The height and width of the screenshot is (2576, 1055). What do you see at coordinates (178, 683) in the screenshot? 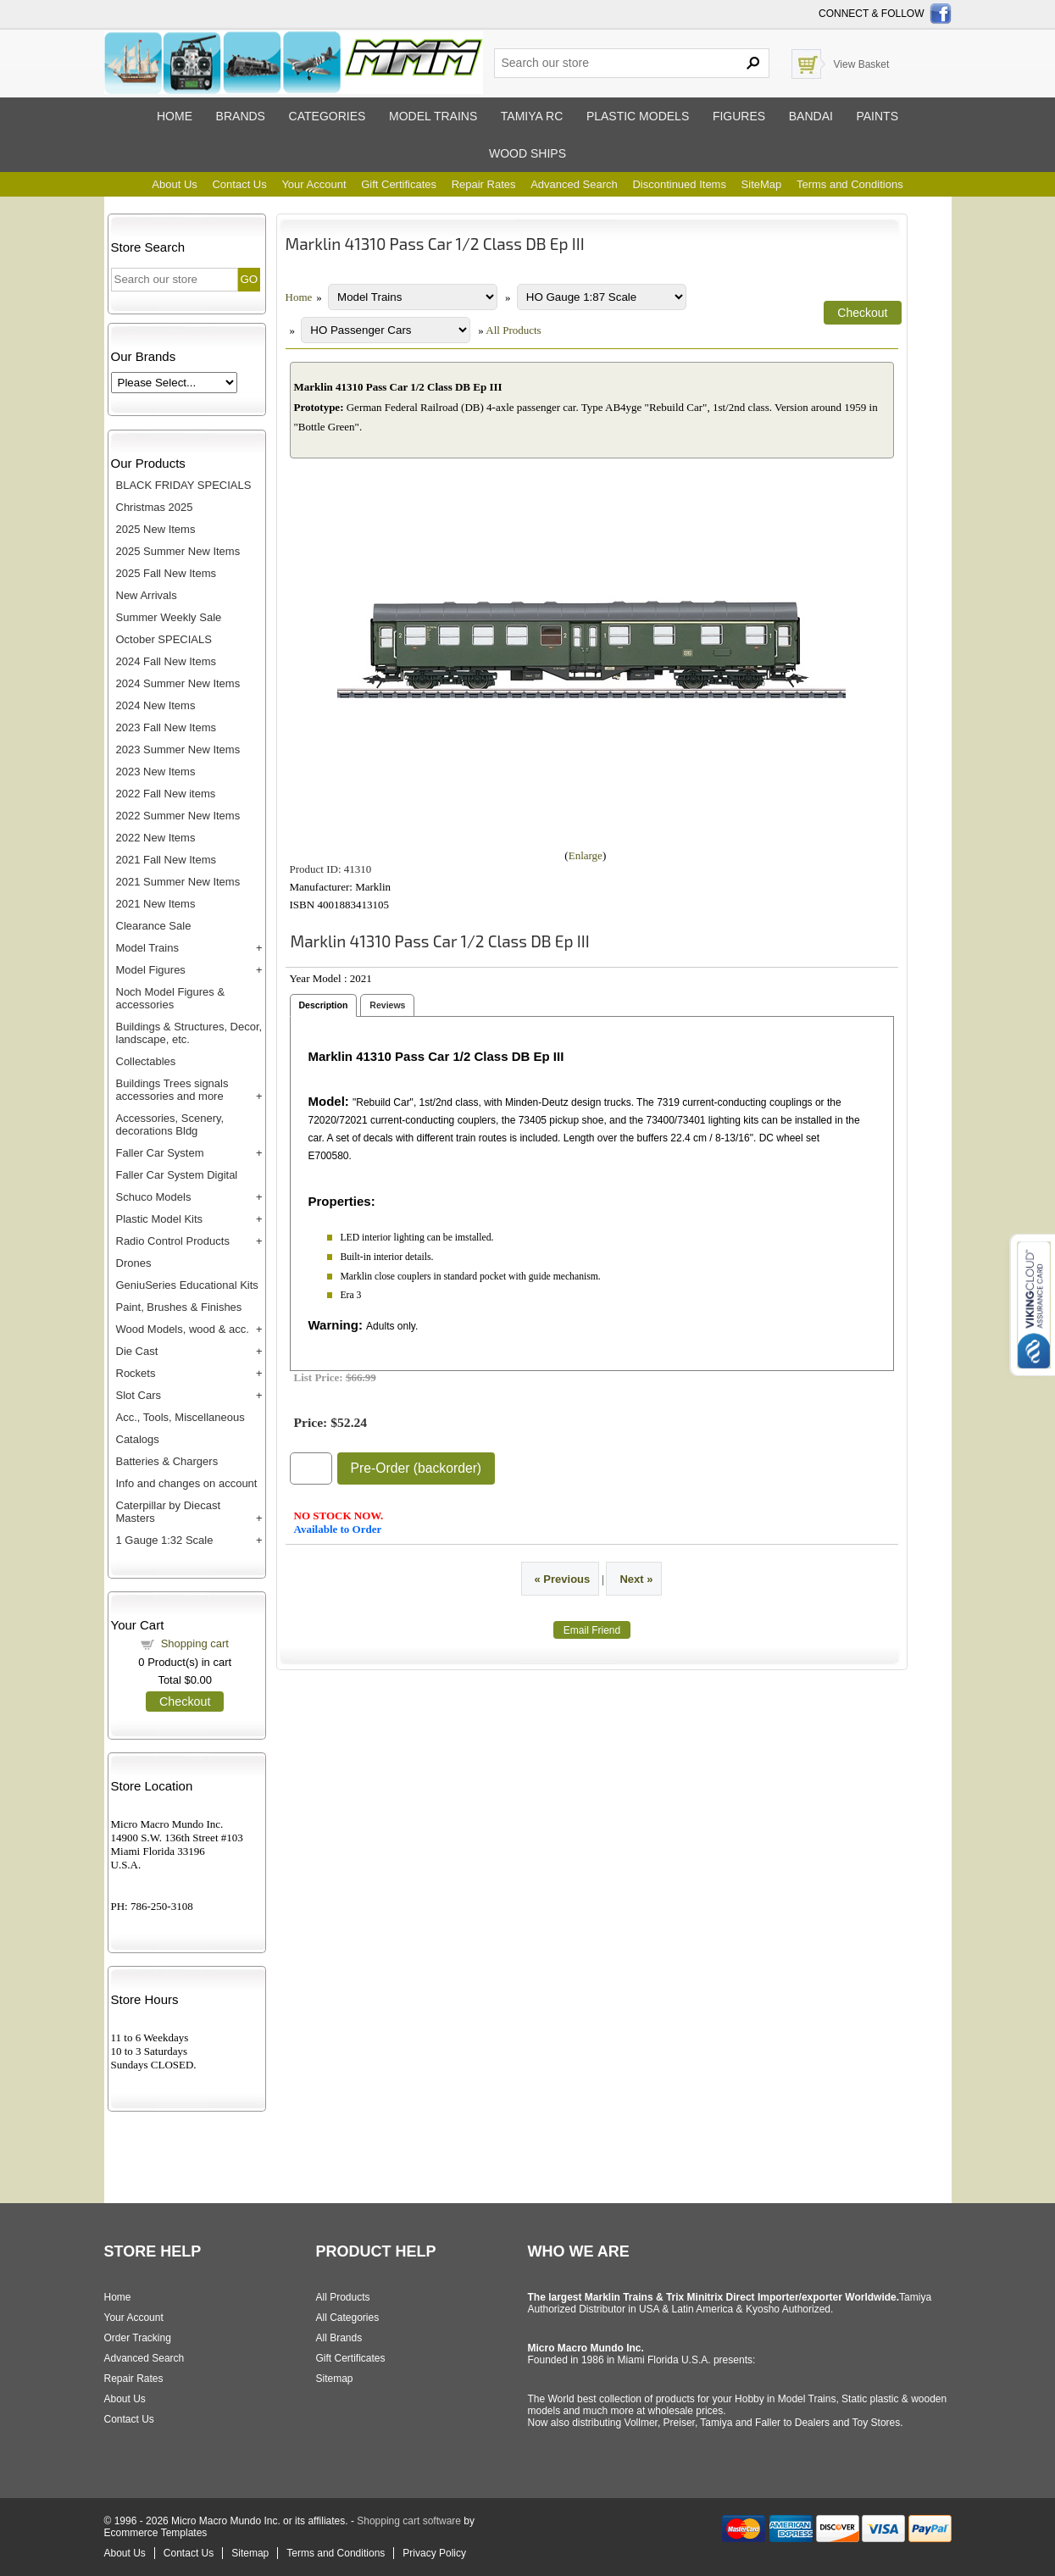
I see `2024 Summer New Items` at bounding box center [178, 683].